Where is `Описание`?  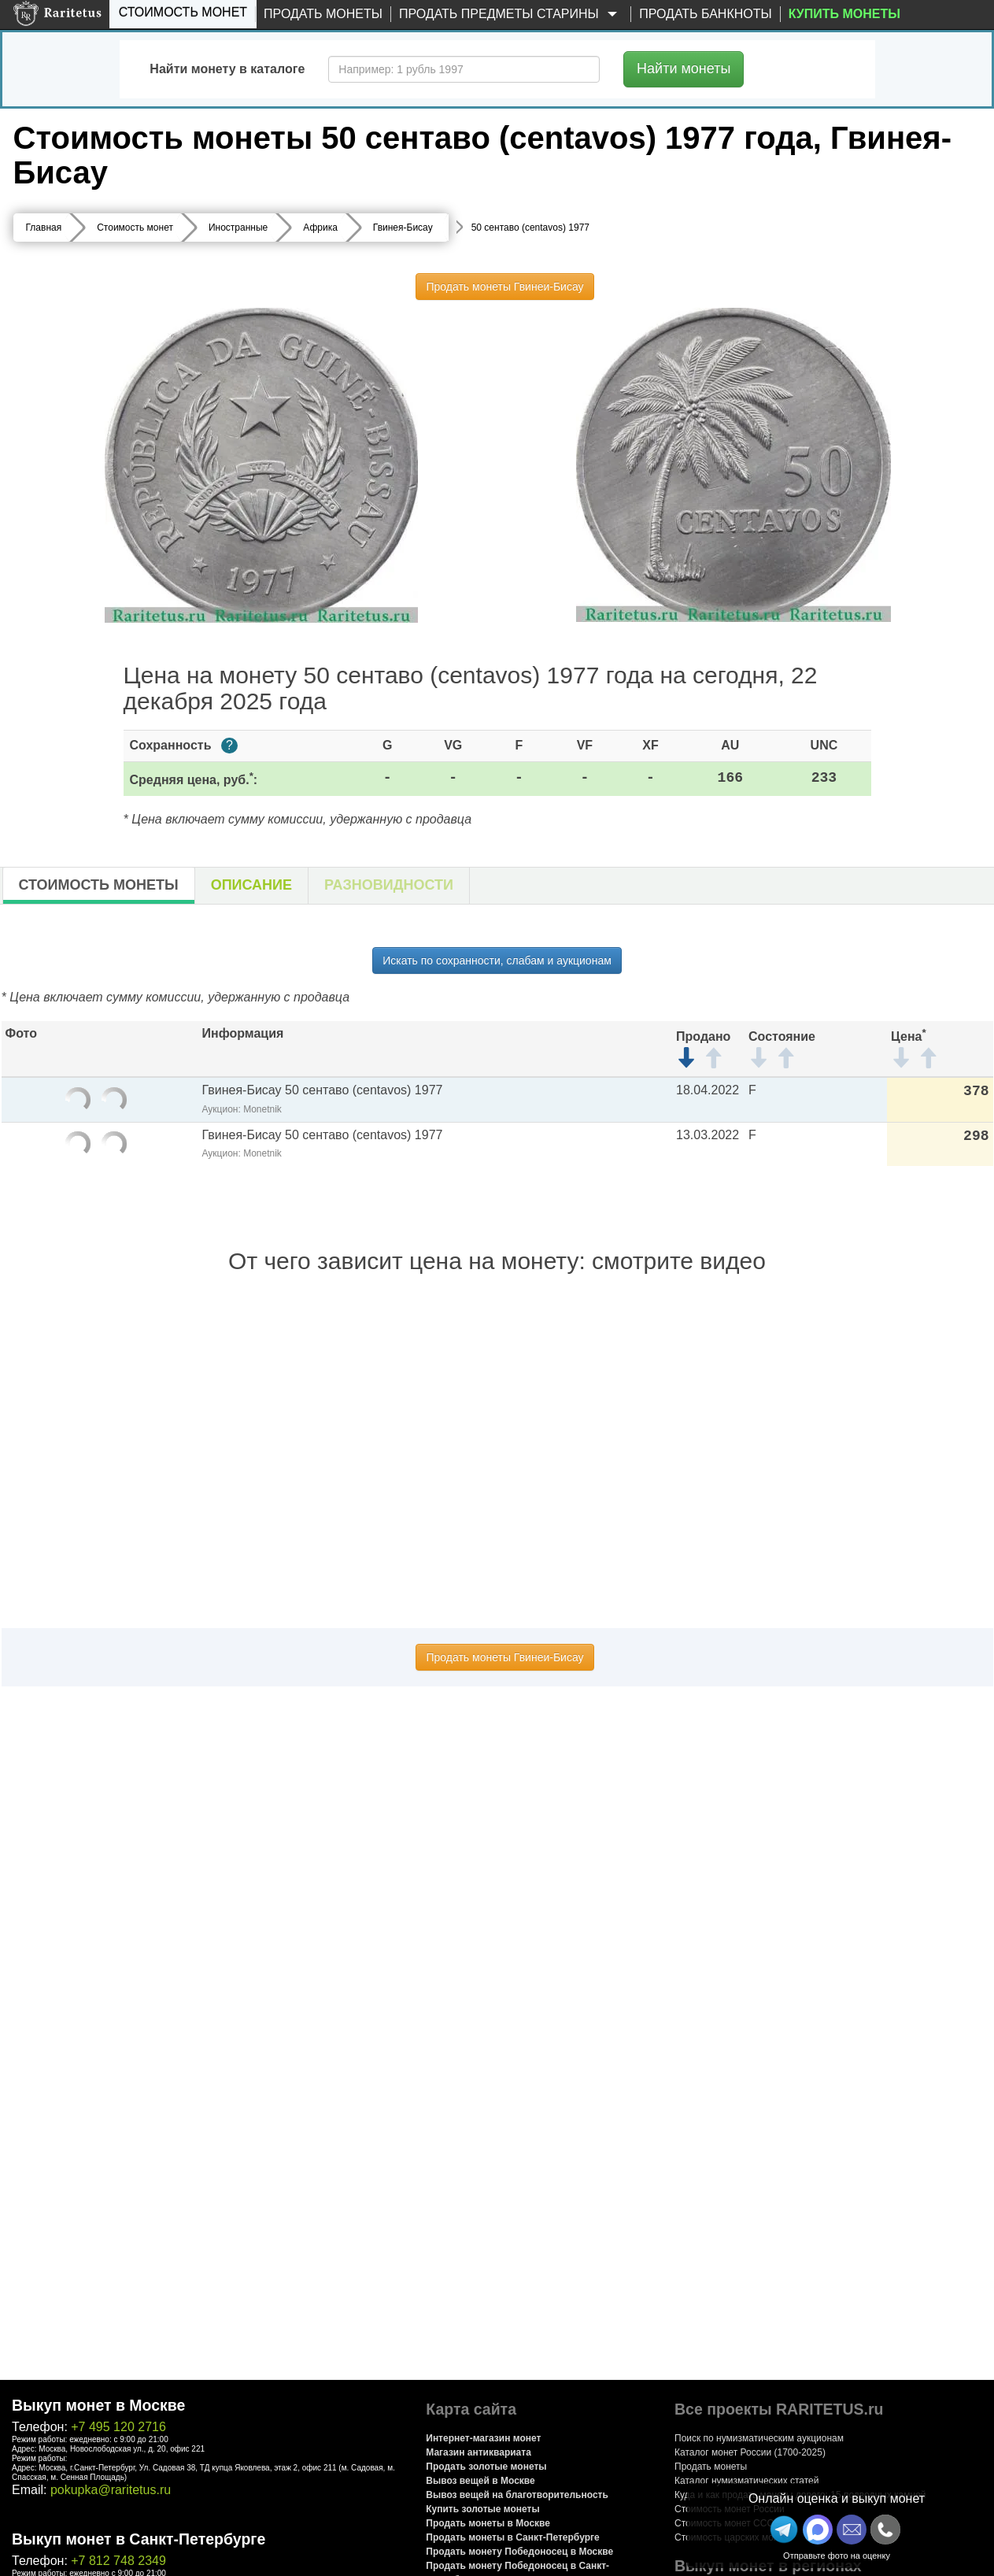 Описание is located at coordinates (251, 885).